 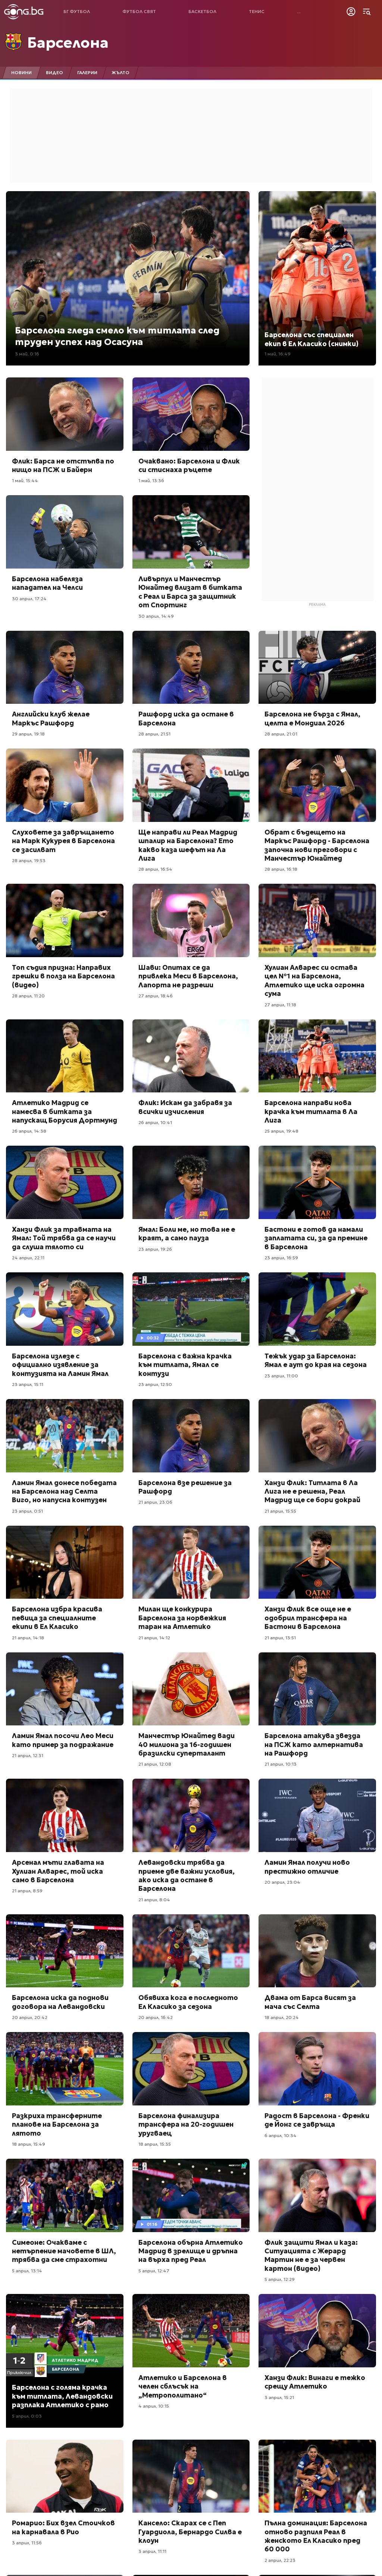 I want to click on 1 май, 16:49, so click(x=277, y=354).